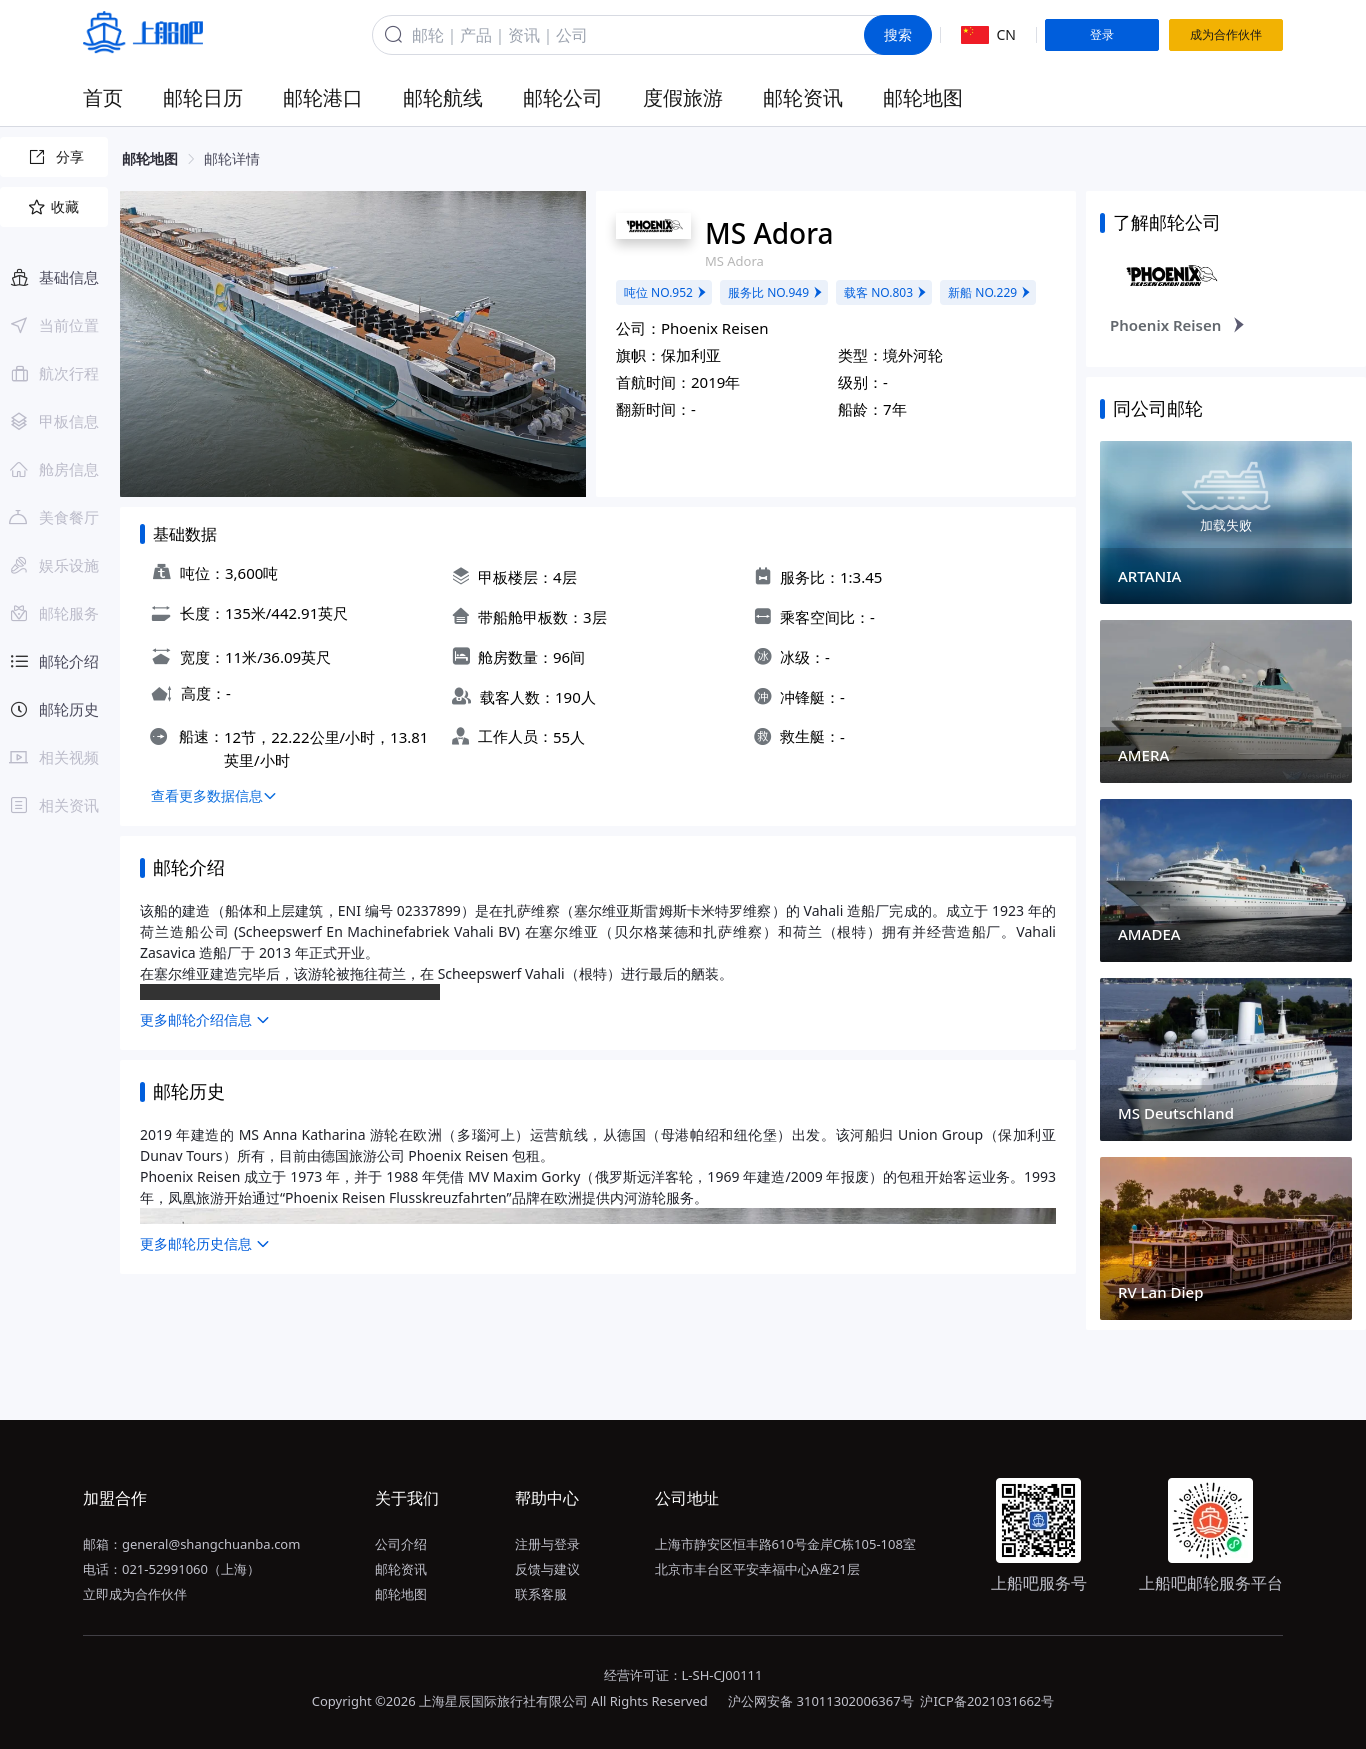  I want to click on 经营许可证：L-SH-CJ00111, so click(683, 1675).